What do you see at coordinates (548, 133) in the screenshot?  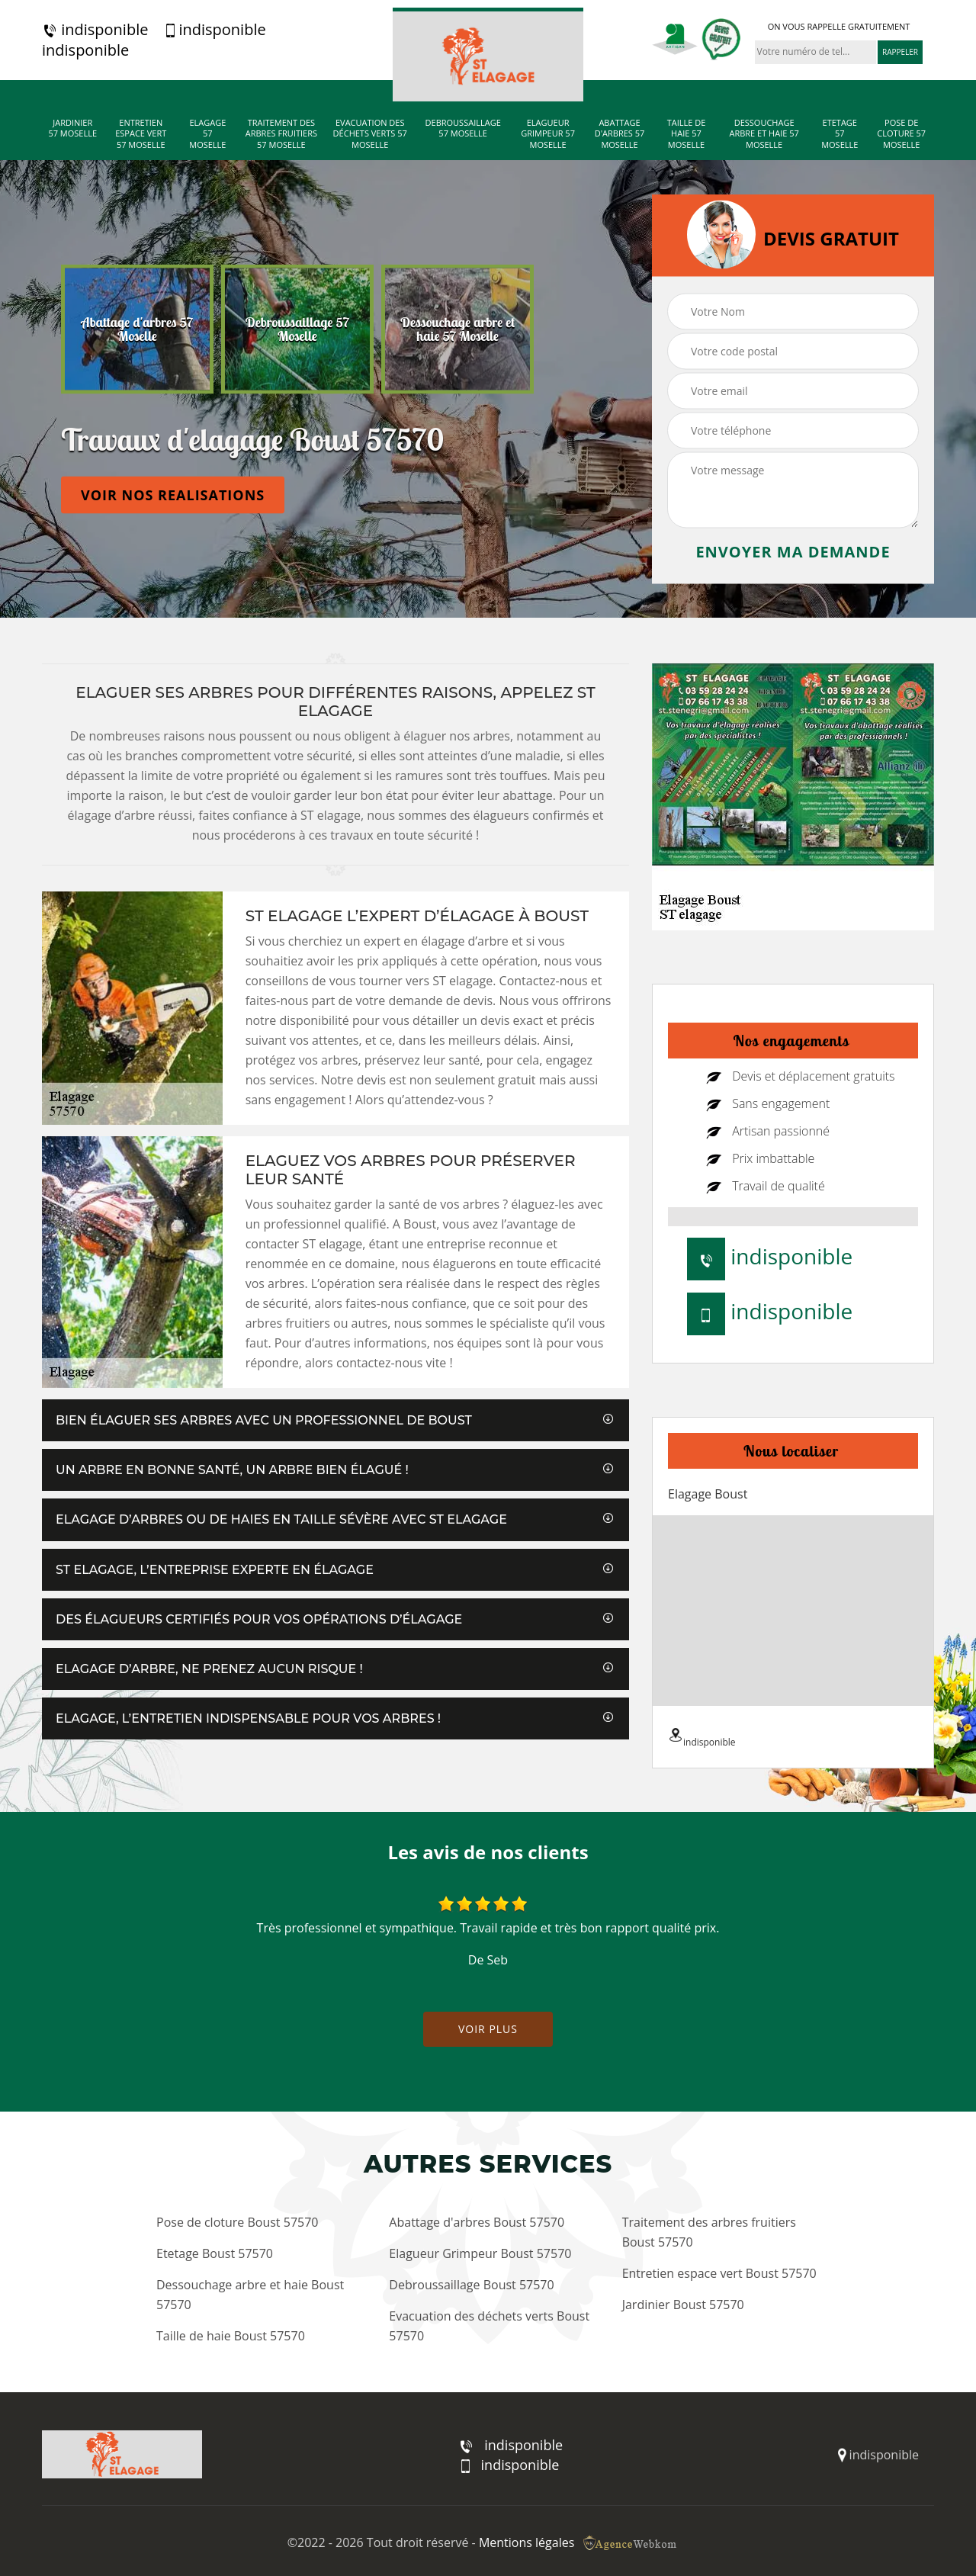 I see `Elagueur Grimpeur 57 Moselle` at bounding box center [548, 133].